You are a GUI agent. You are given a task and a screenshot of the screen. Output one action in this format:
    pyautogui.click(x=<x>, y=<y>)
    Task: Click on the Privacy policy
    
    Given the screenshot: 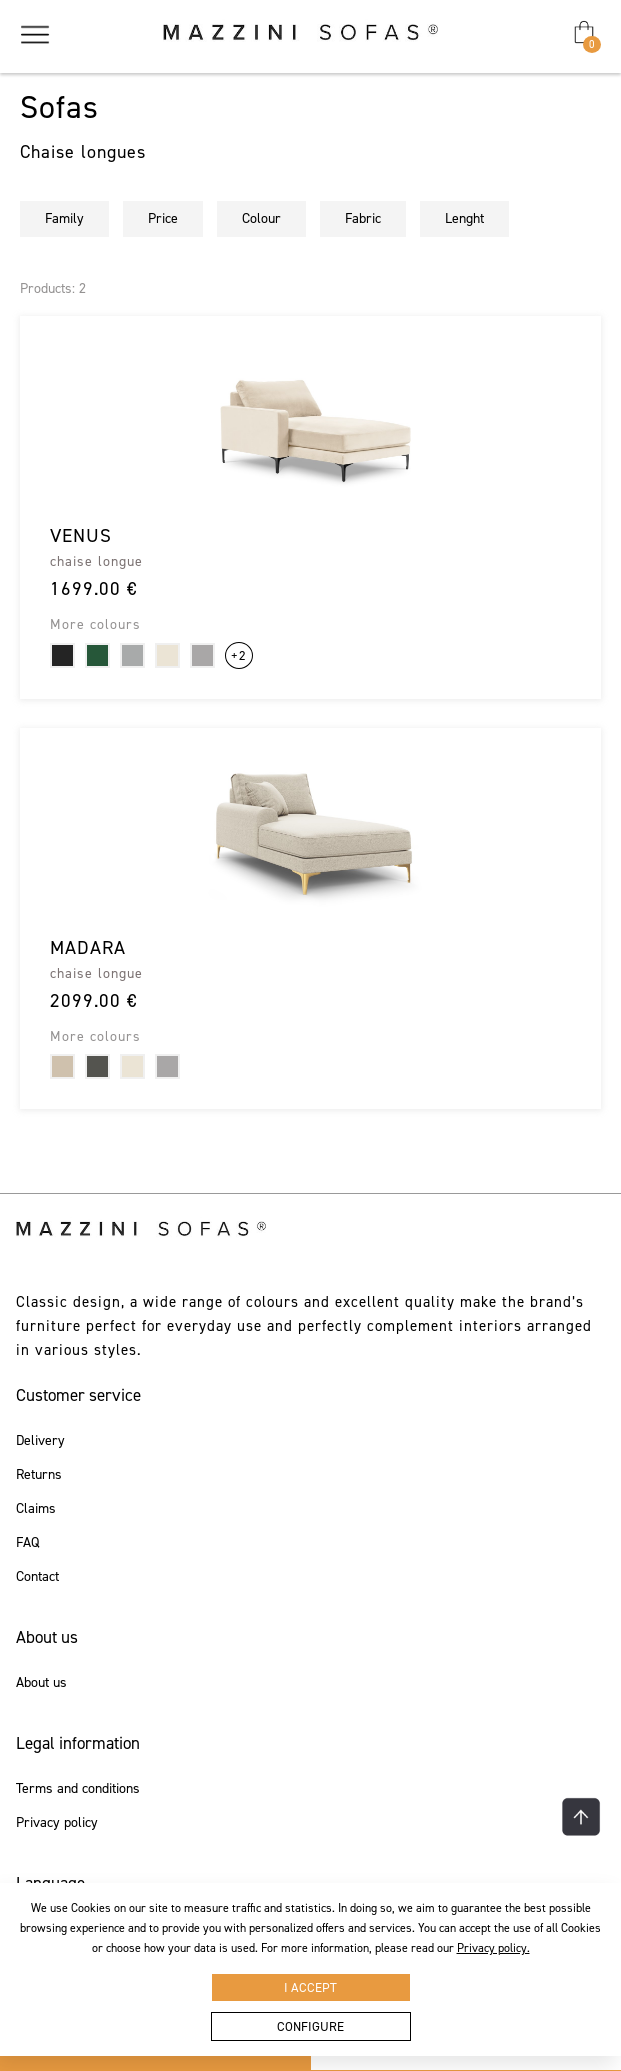 What is the action you would take?
    pyautogui.click(x=57, y=1823)
    